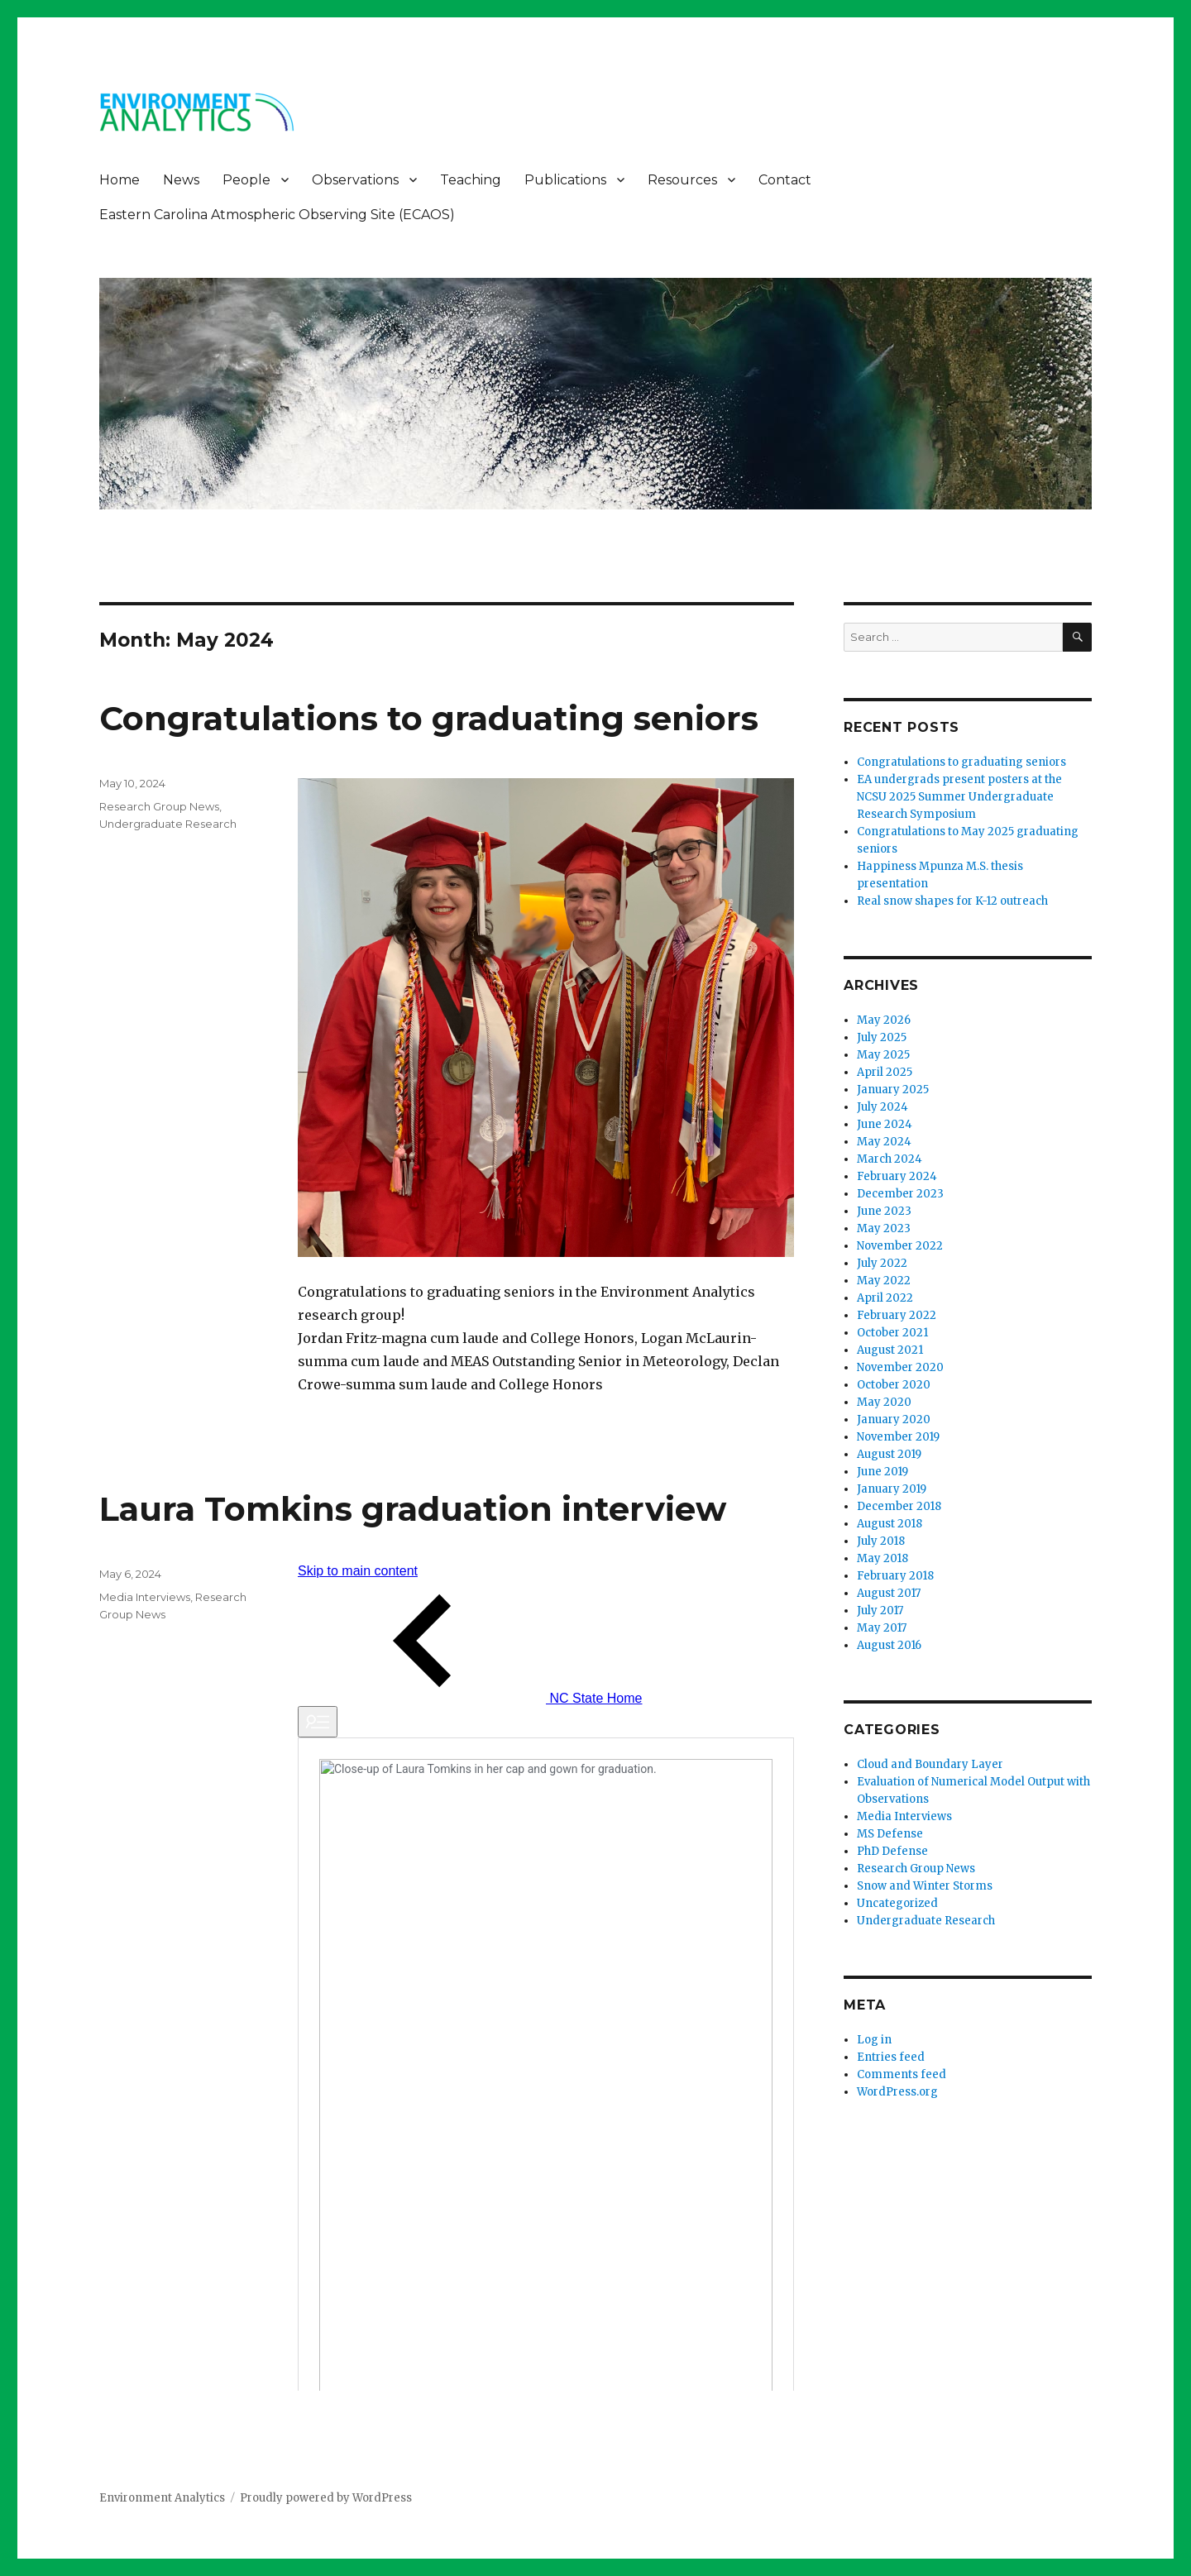 This screenshot has height=2576, width=1191. I want to click on Laura Tomkins graduation interview, so click(412, 1509).